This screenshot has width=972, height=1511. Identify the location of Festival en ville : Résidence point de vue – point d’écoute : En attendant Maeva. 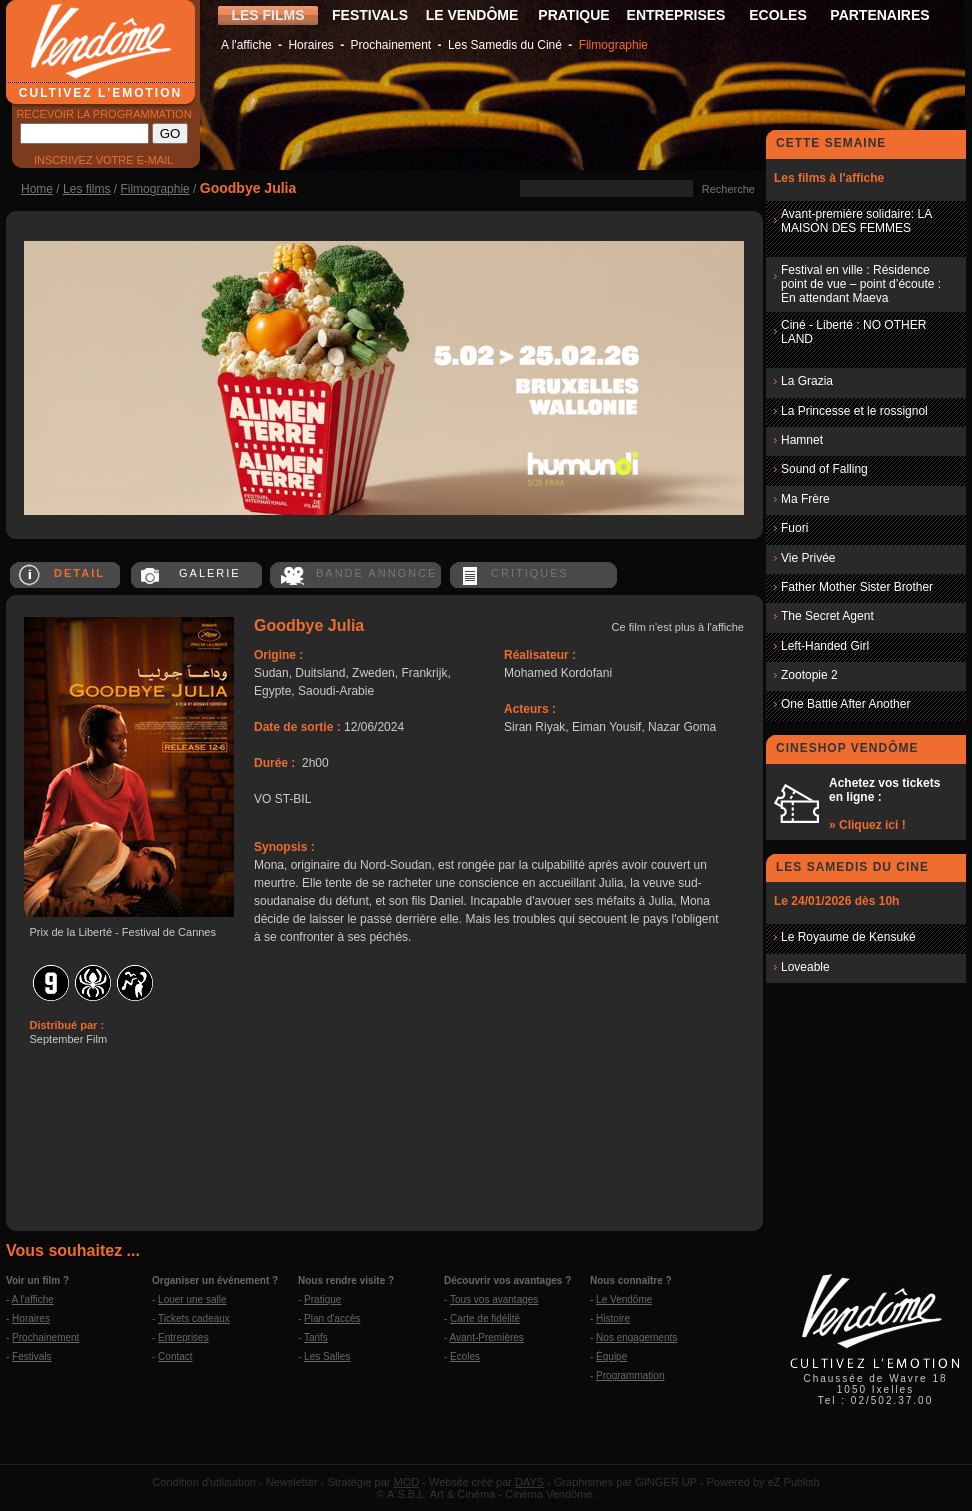
(861, 284).